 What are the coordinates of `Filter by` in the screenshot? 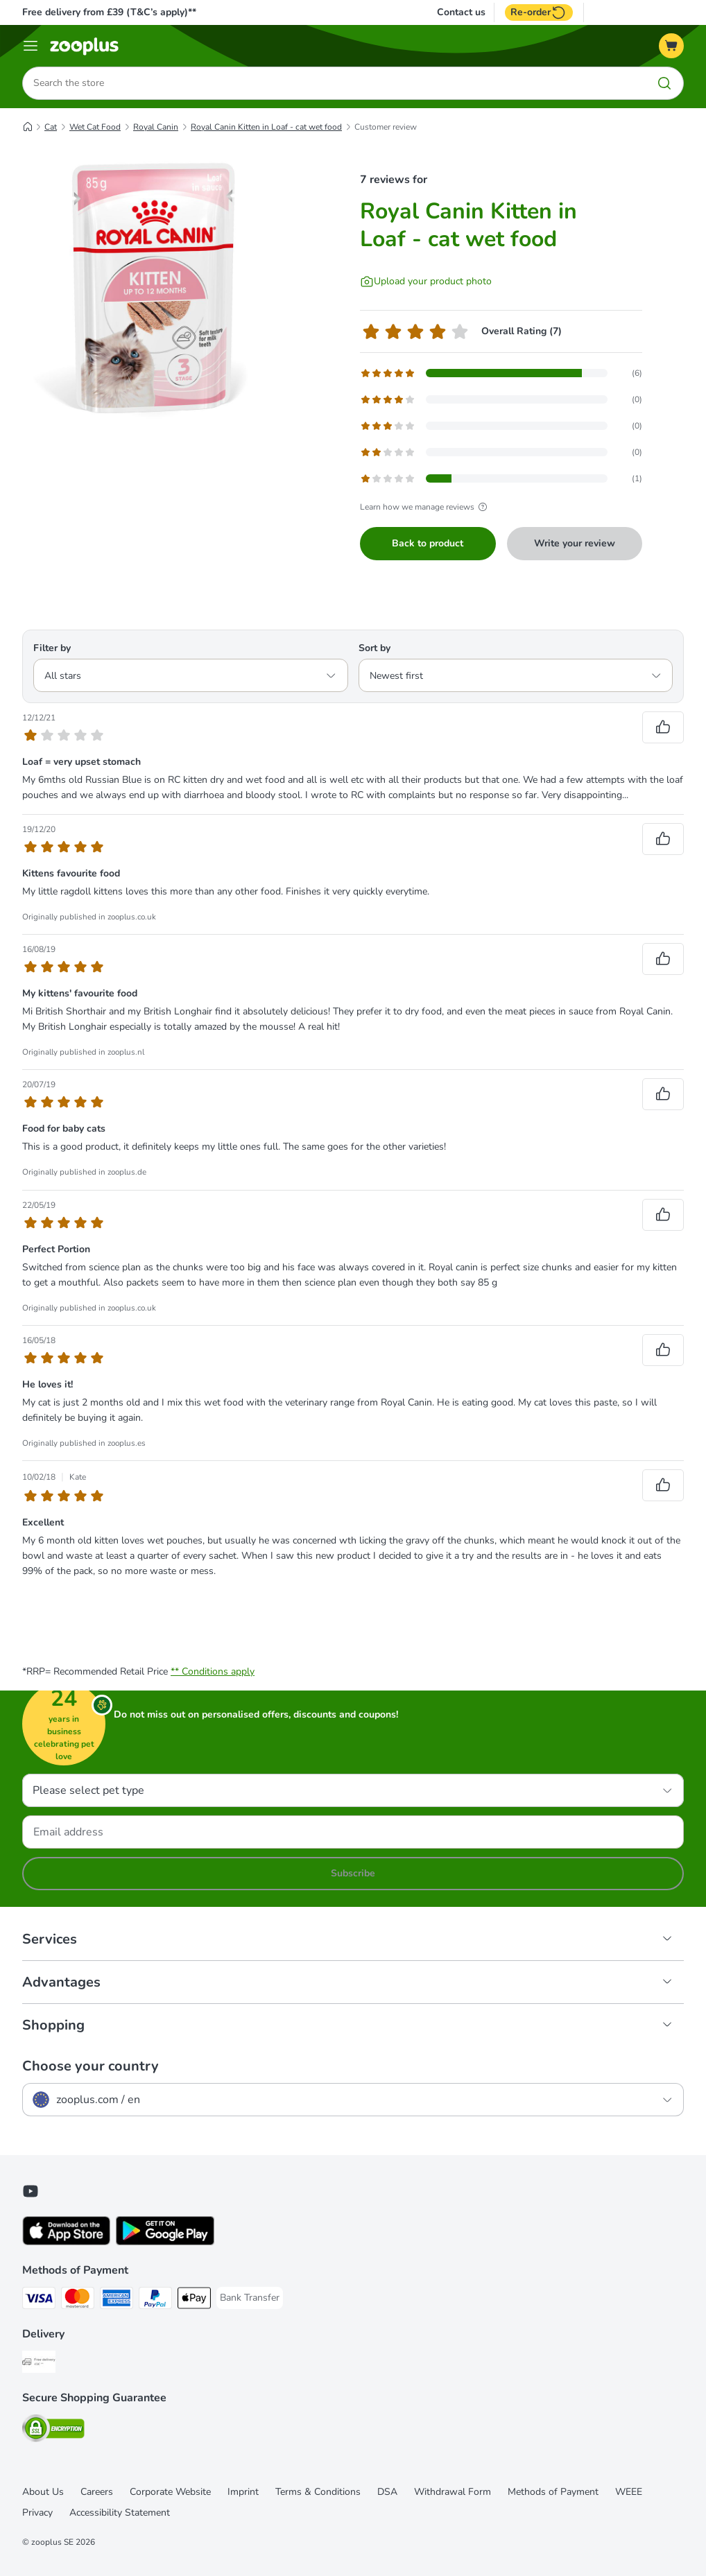 It's located at (52, 648).